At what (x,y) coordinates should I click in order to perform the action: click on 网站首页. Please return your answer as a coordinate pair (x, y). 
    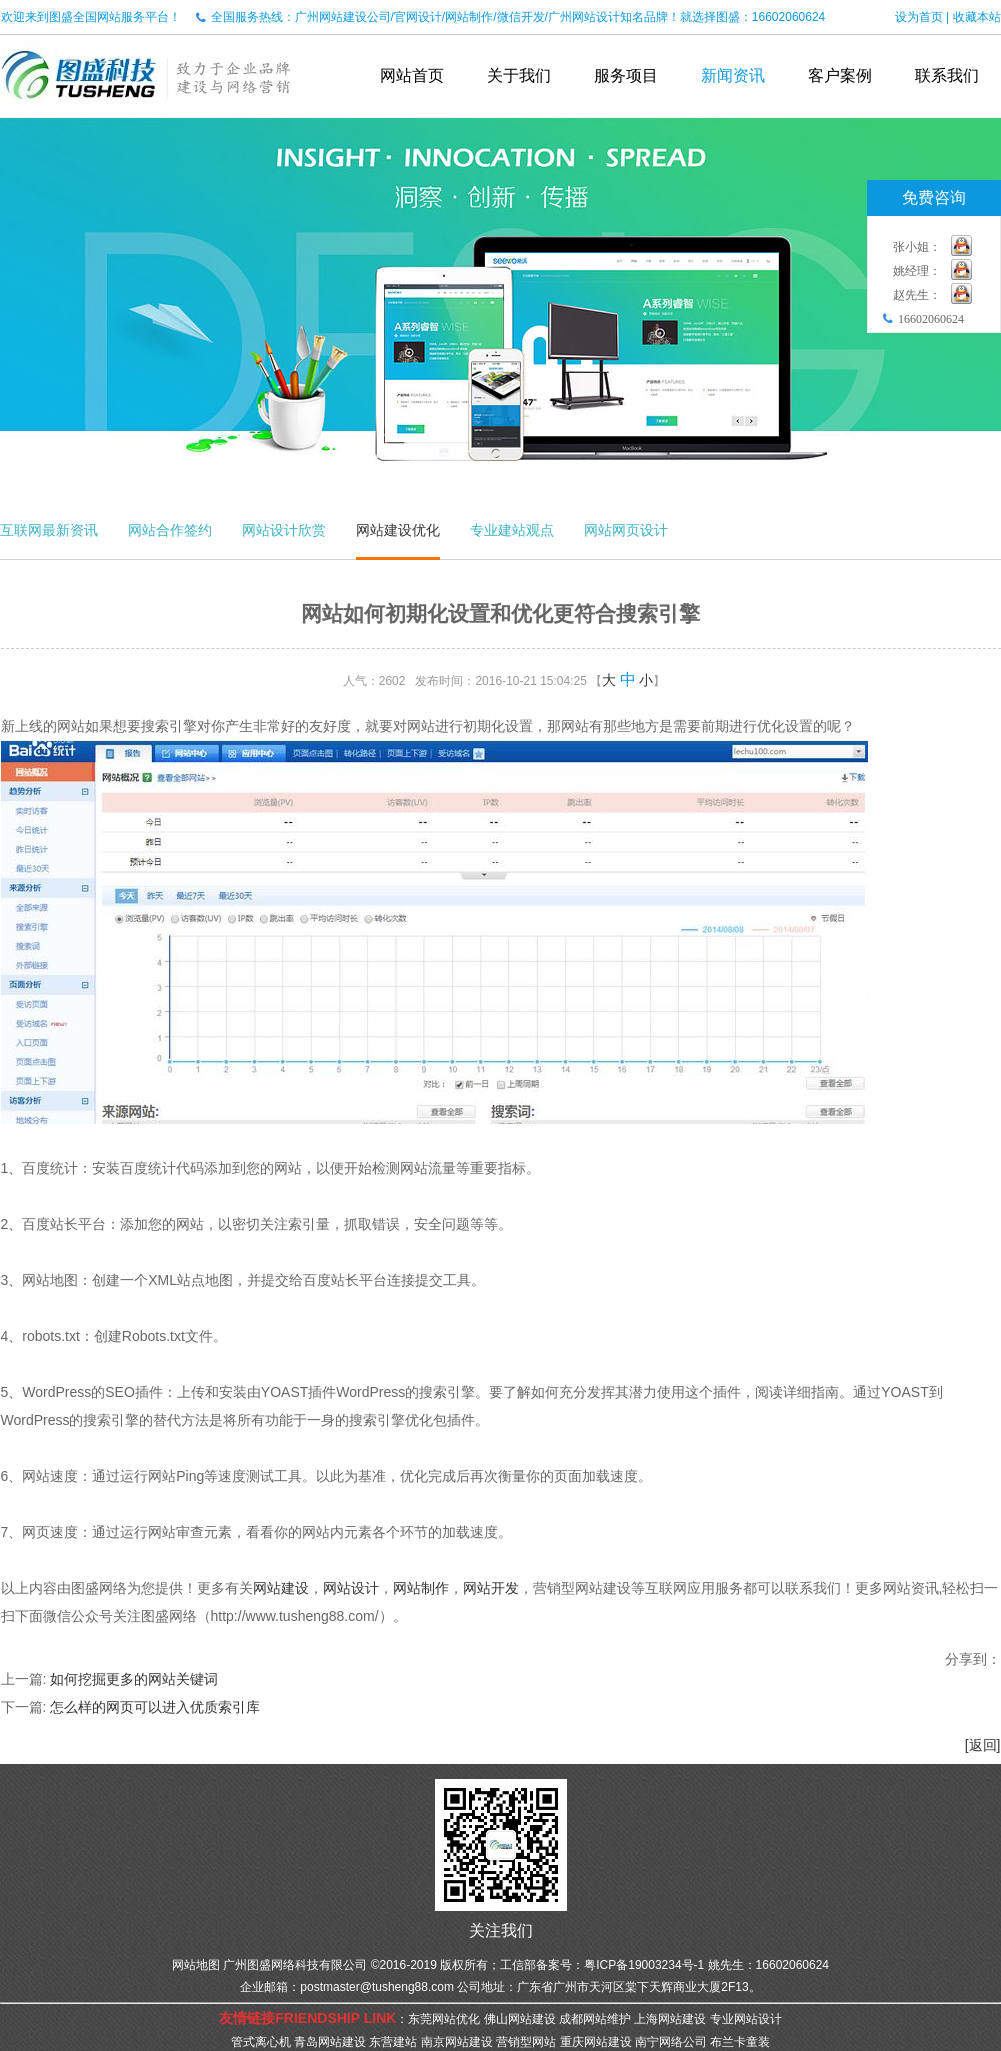
    Looking at the image, I should click on (412, 75).